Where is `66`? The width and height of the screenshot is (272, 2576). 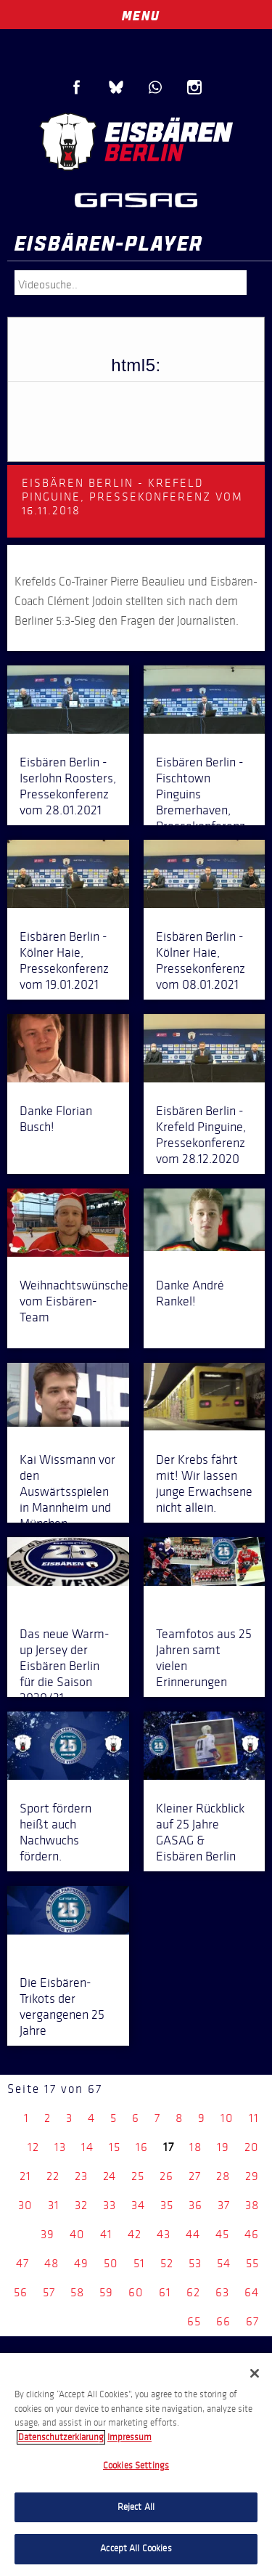
66 is located at coordinates (223, 2321).